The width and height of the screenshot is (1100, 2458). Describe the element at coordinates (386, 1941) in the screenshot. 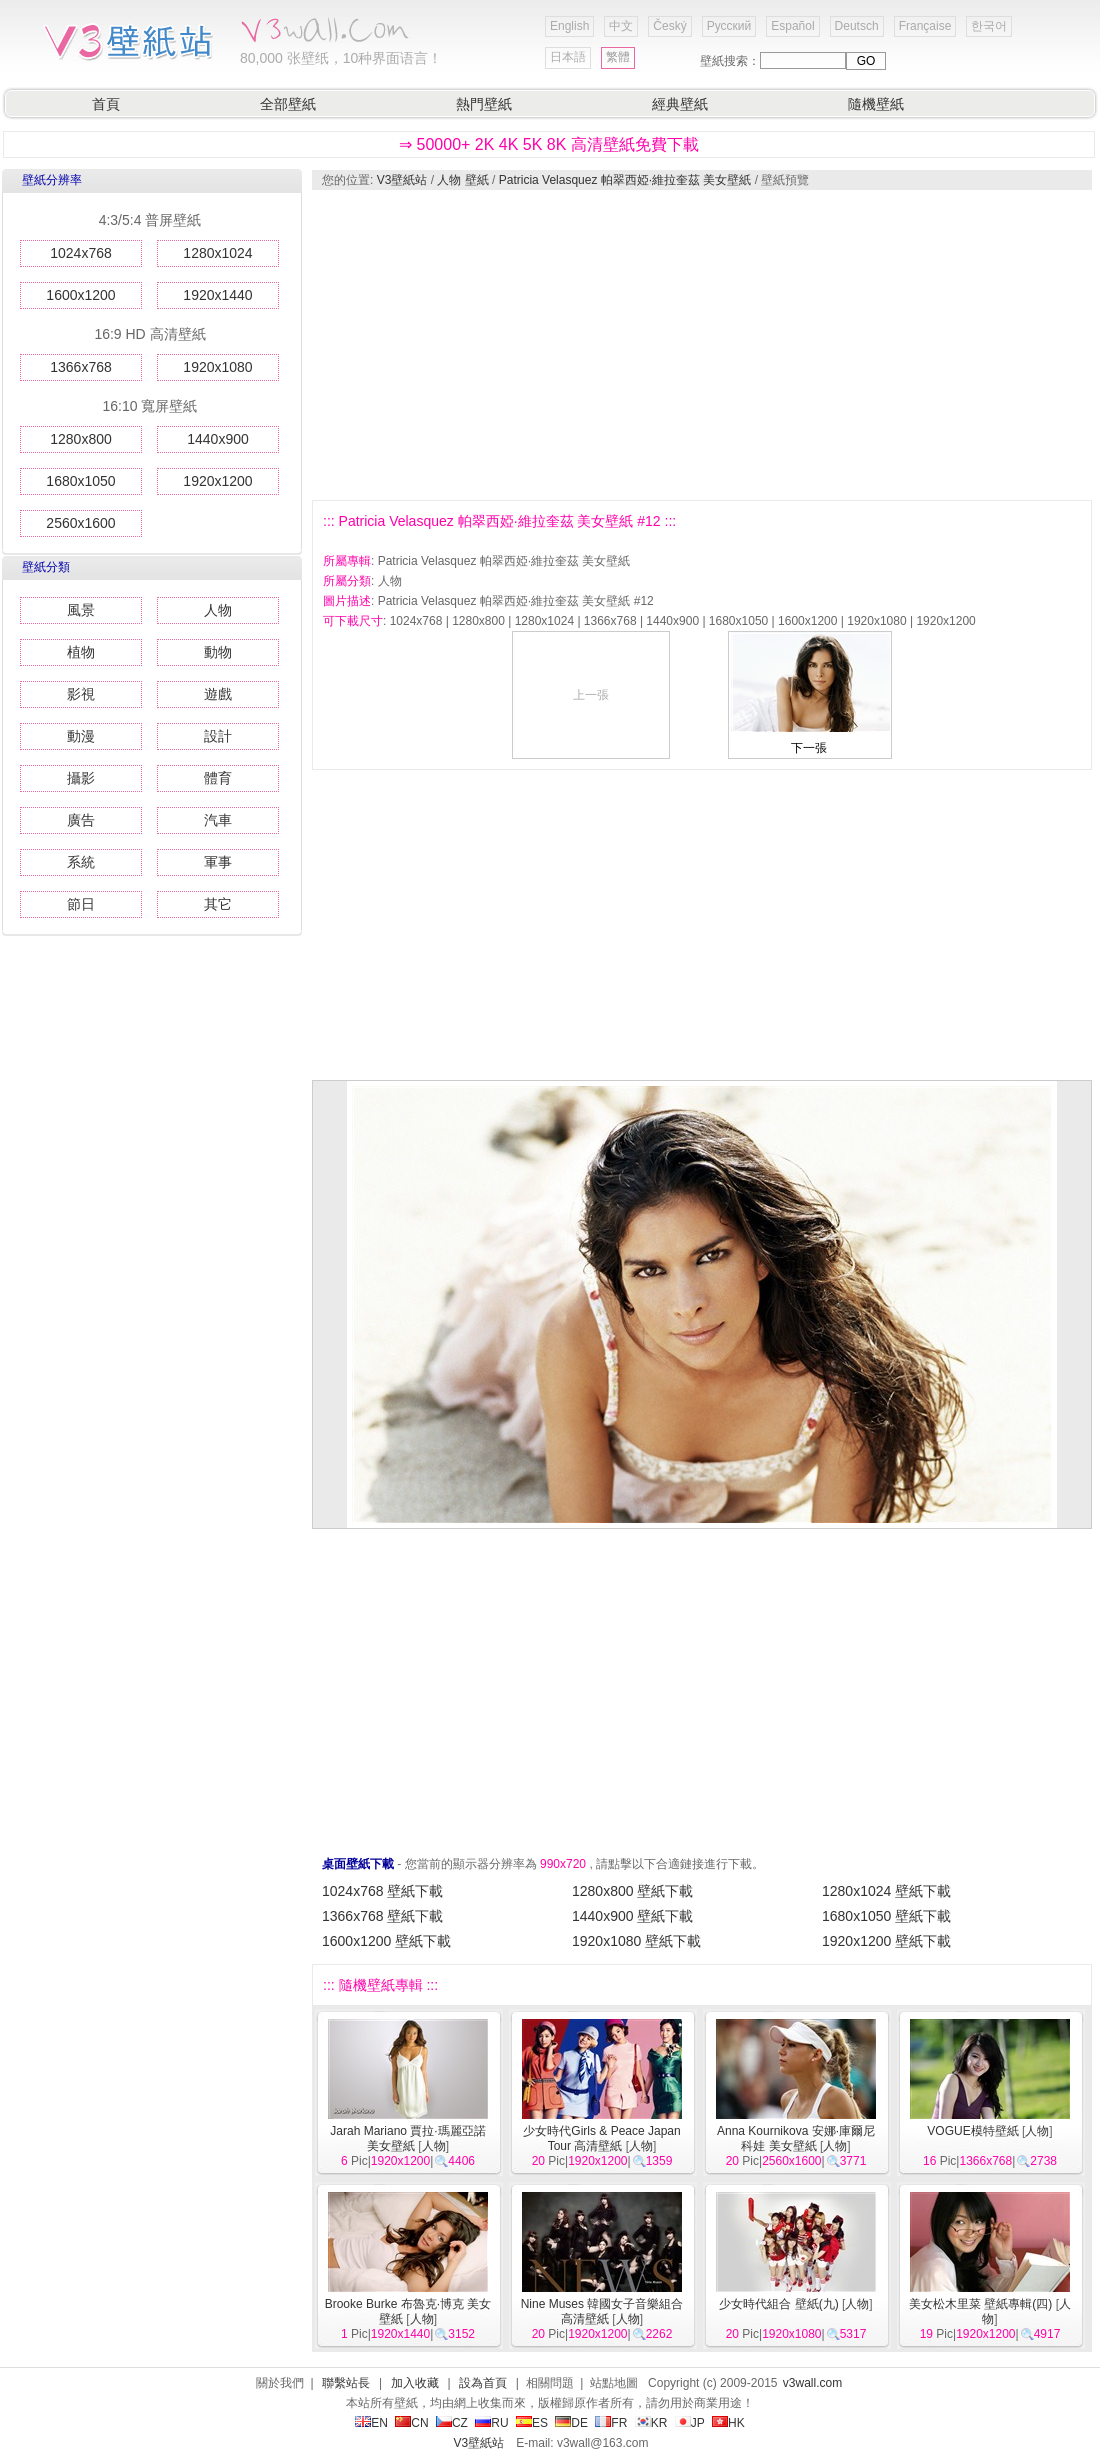

I see `1600x1200 壁紙下載` at that location.